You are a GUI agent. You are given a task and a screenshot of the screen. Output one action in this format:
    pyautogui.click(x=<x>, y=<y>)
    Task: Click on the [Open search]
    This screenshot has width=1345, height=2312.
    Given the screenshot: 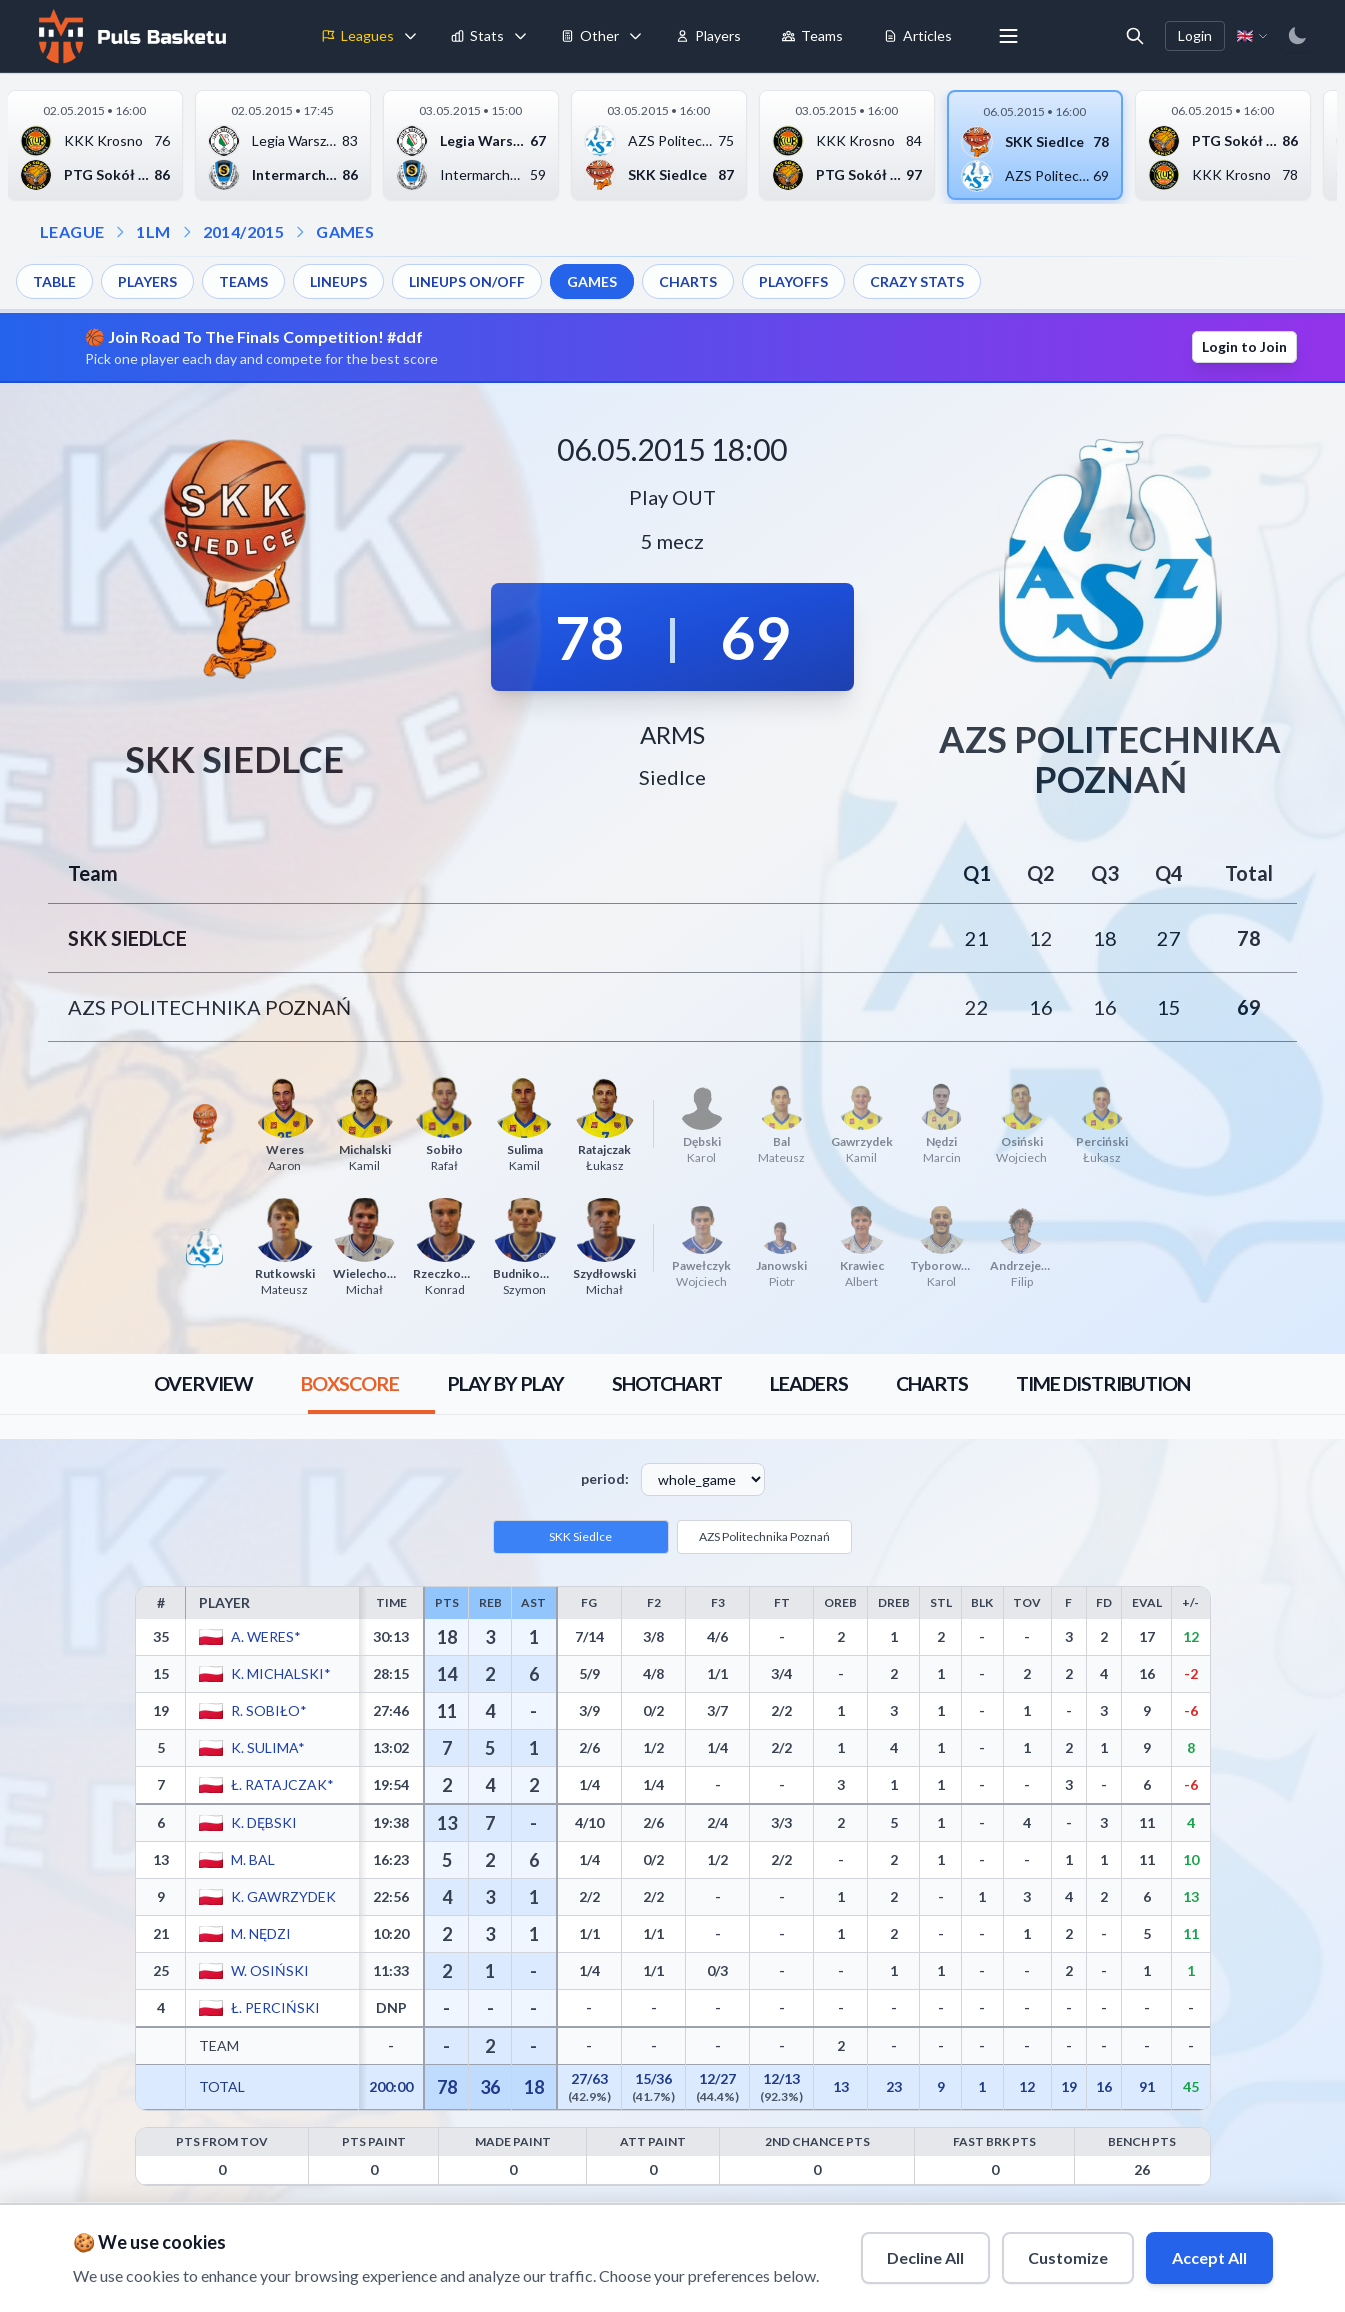 What is the action you would take?
    pyautogui.click(x=1135, y=36)
    